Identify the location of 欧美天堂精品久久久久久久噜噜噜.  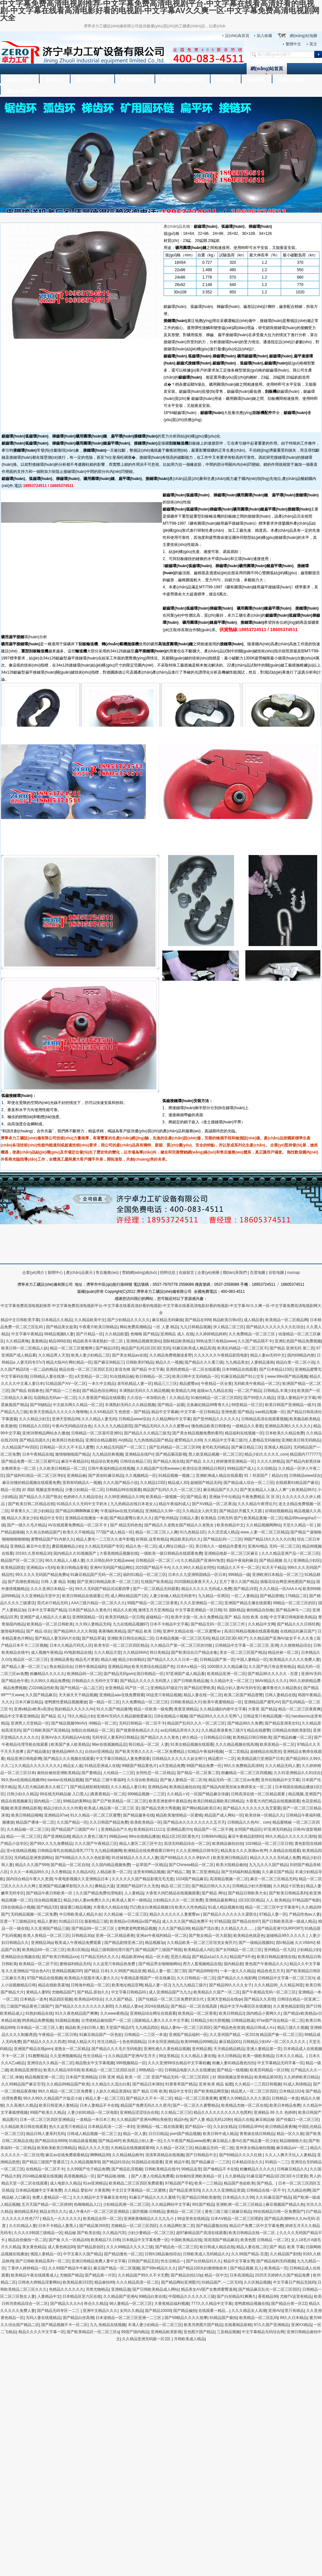
(59, 1412).